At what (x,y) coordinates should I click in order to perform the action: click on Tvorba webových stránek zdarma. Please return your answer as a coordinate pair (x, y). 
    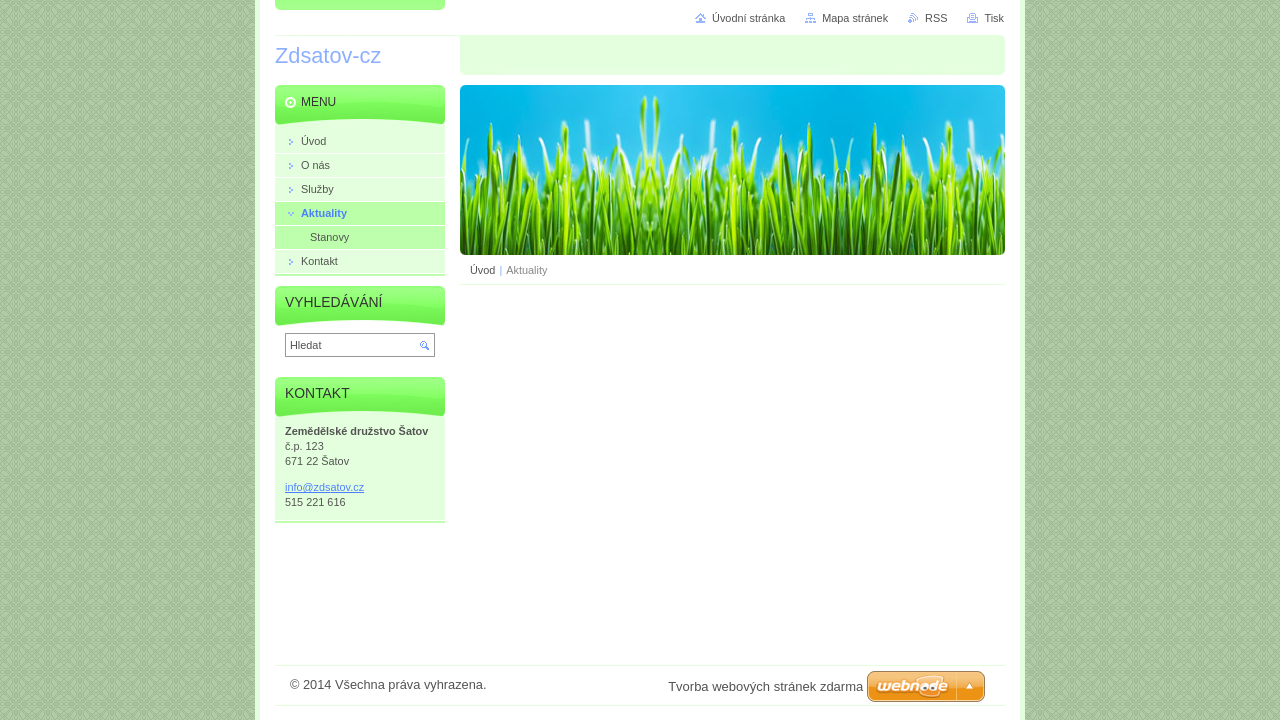
    Looking at the image, I should click on (765, 686).